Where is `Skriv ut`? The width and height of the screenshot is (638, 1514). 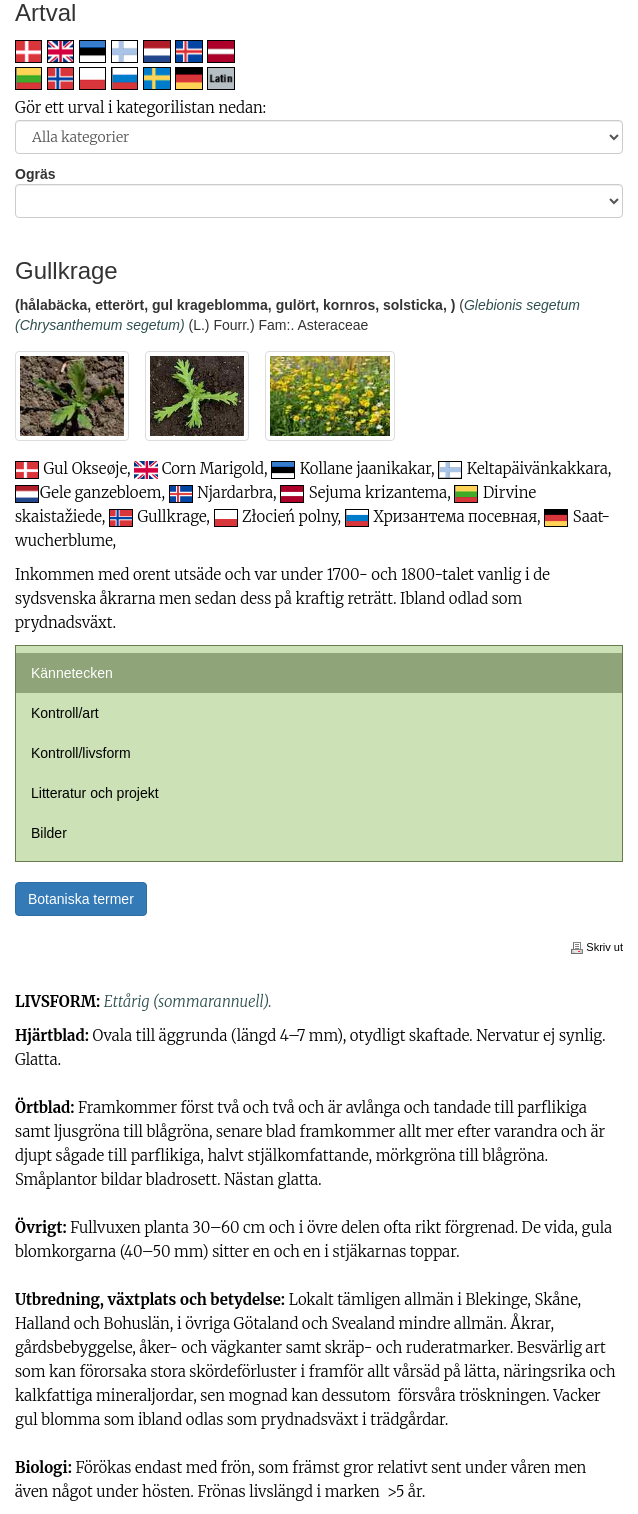 Skriv ut is located at coordinates (597, 947).